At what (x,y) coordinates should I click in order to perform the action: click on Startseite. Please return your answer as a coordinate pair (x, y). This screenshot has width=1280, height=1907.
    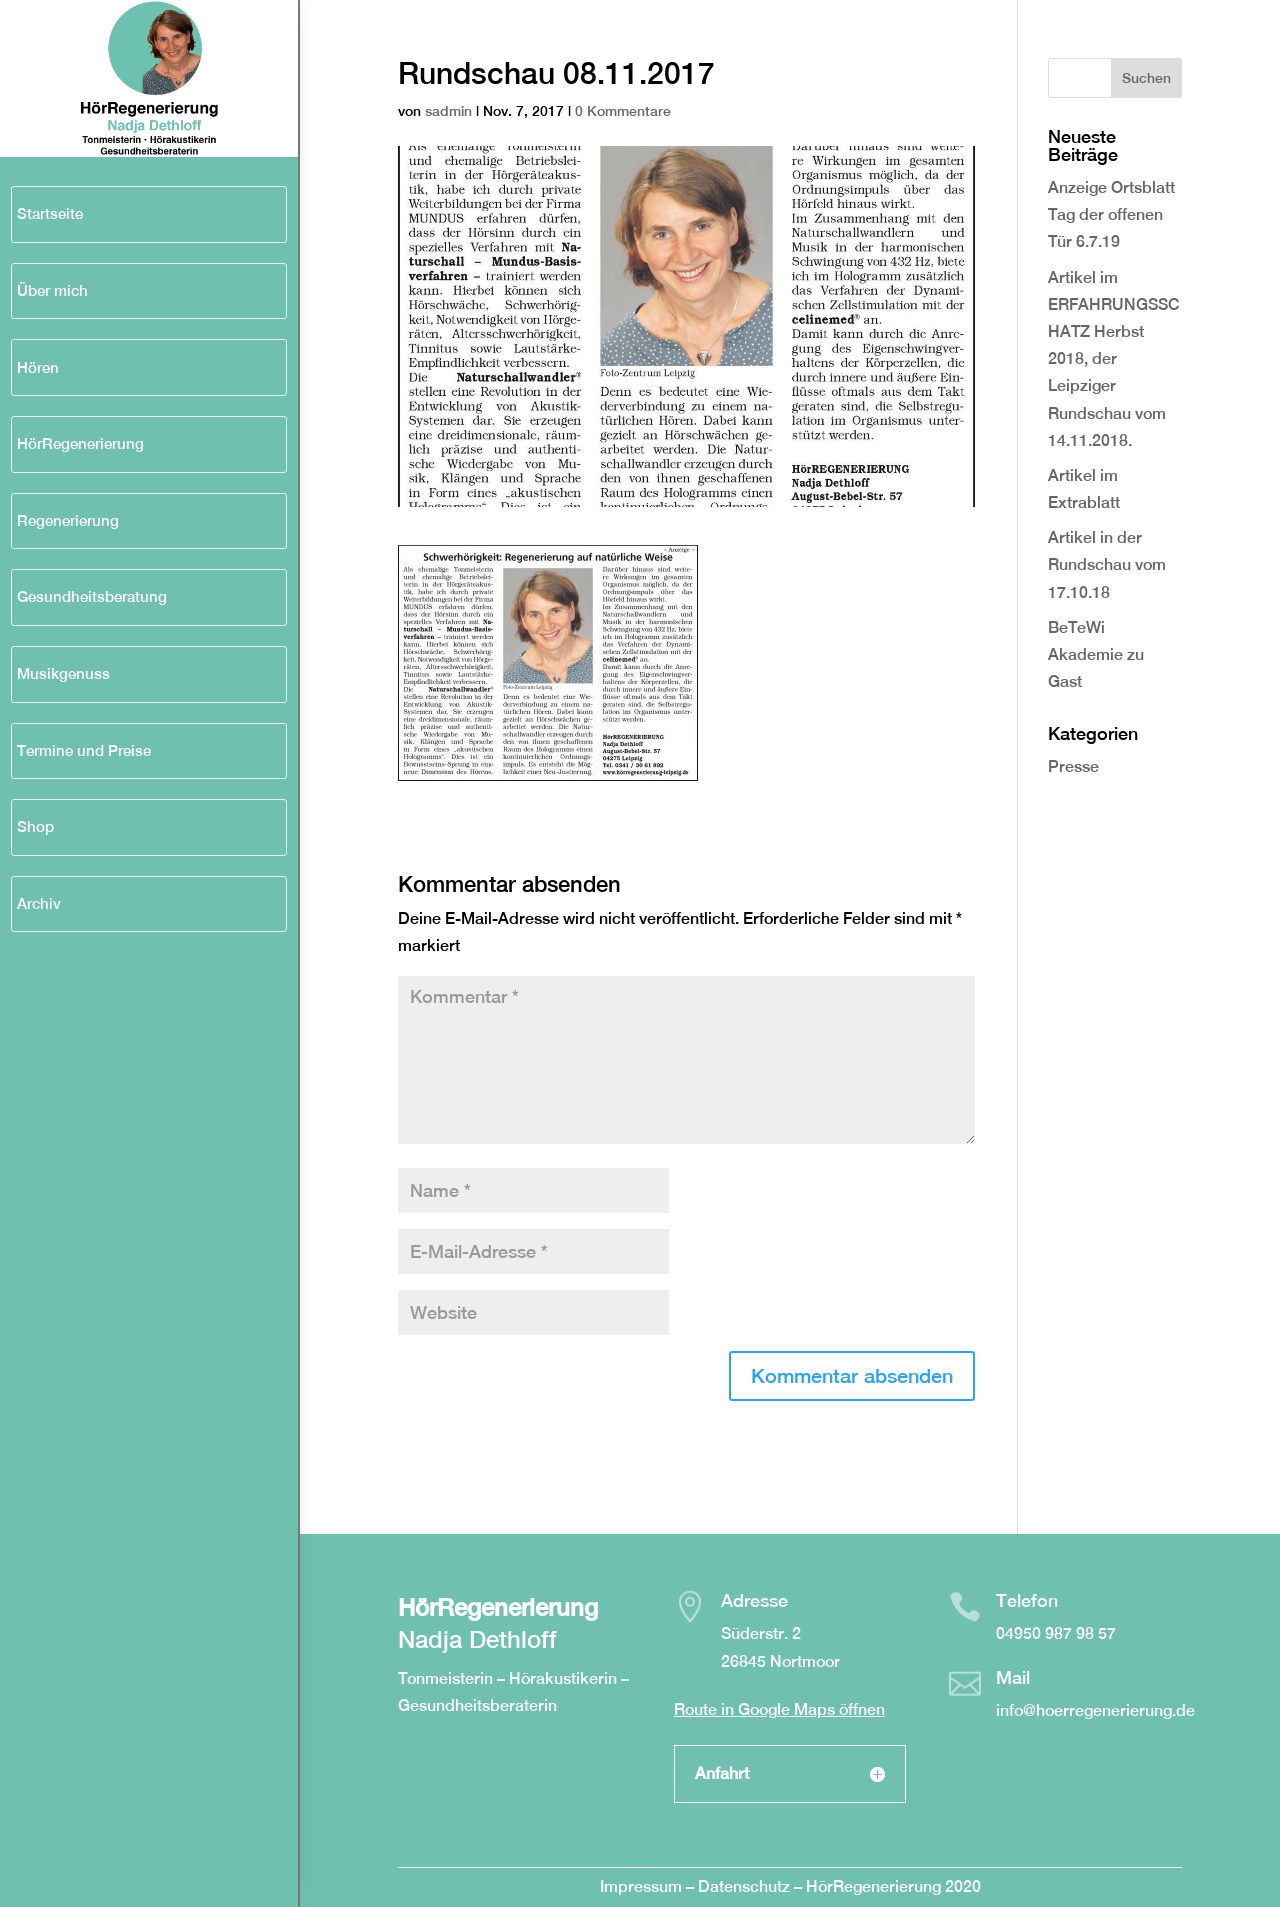
    Looking at the image, I should click on (50, 213).